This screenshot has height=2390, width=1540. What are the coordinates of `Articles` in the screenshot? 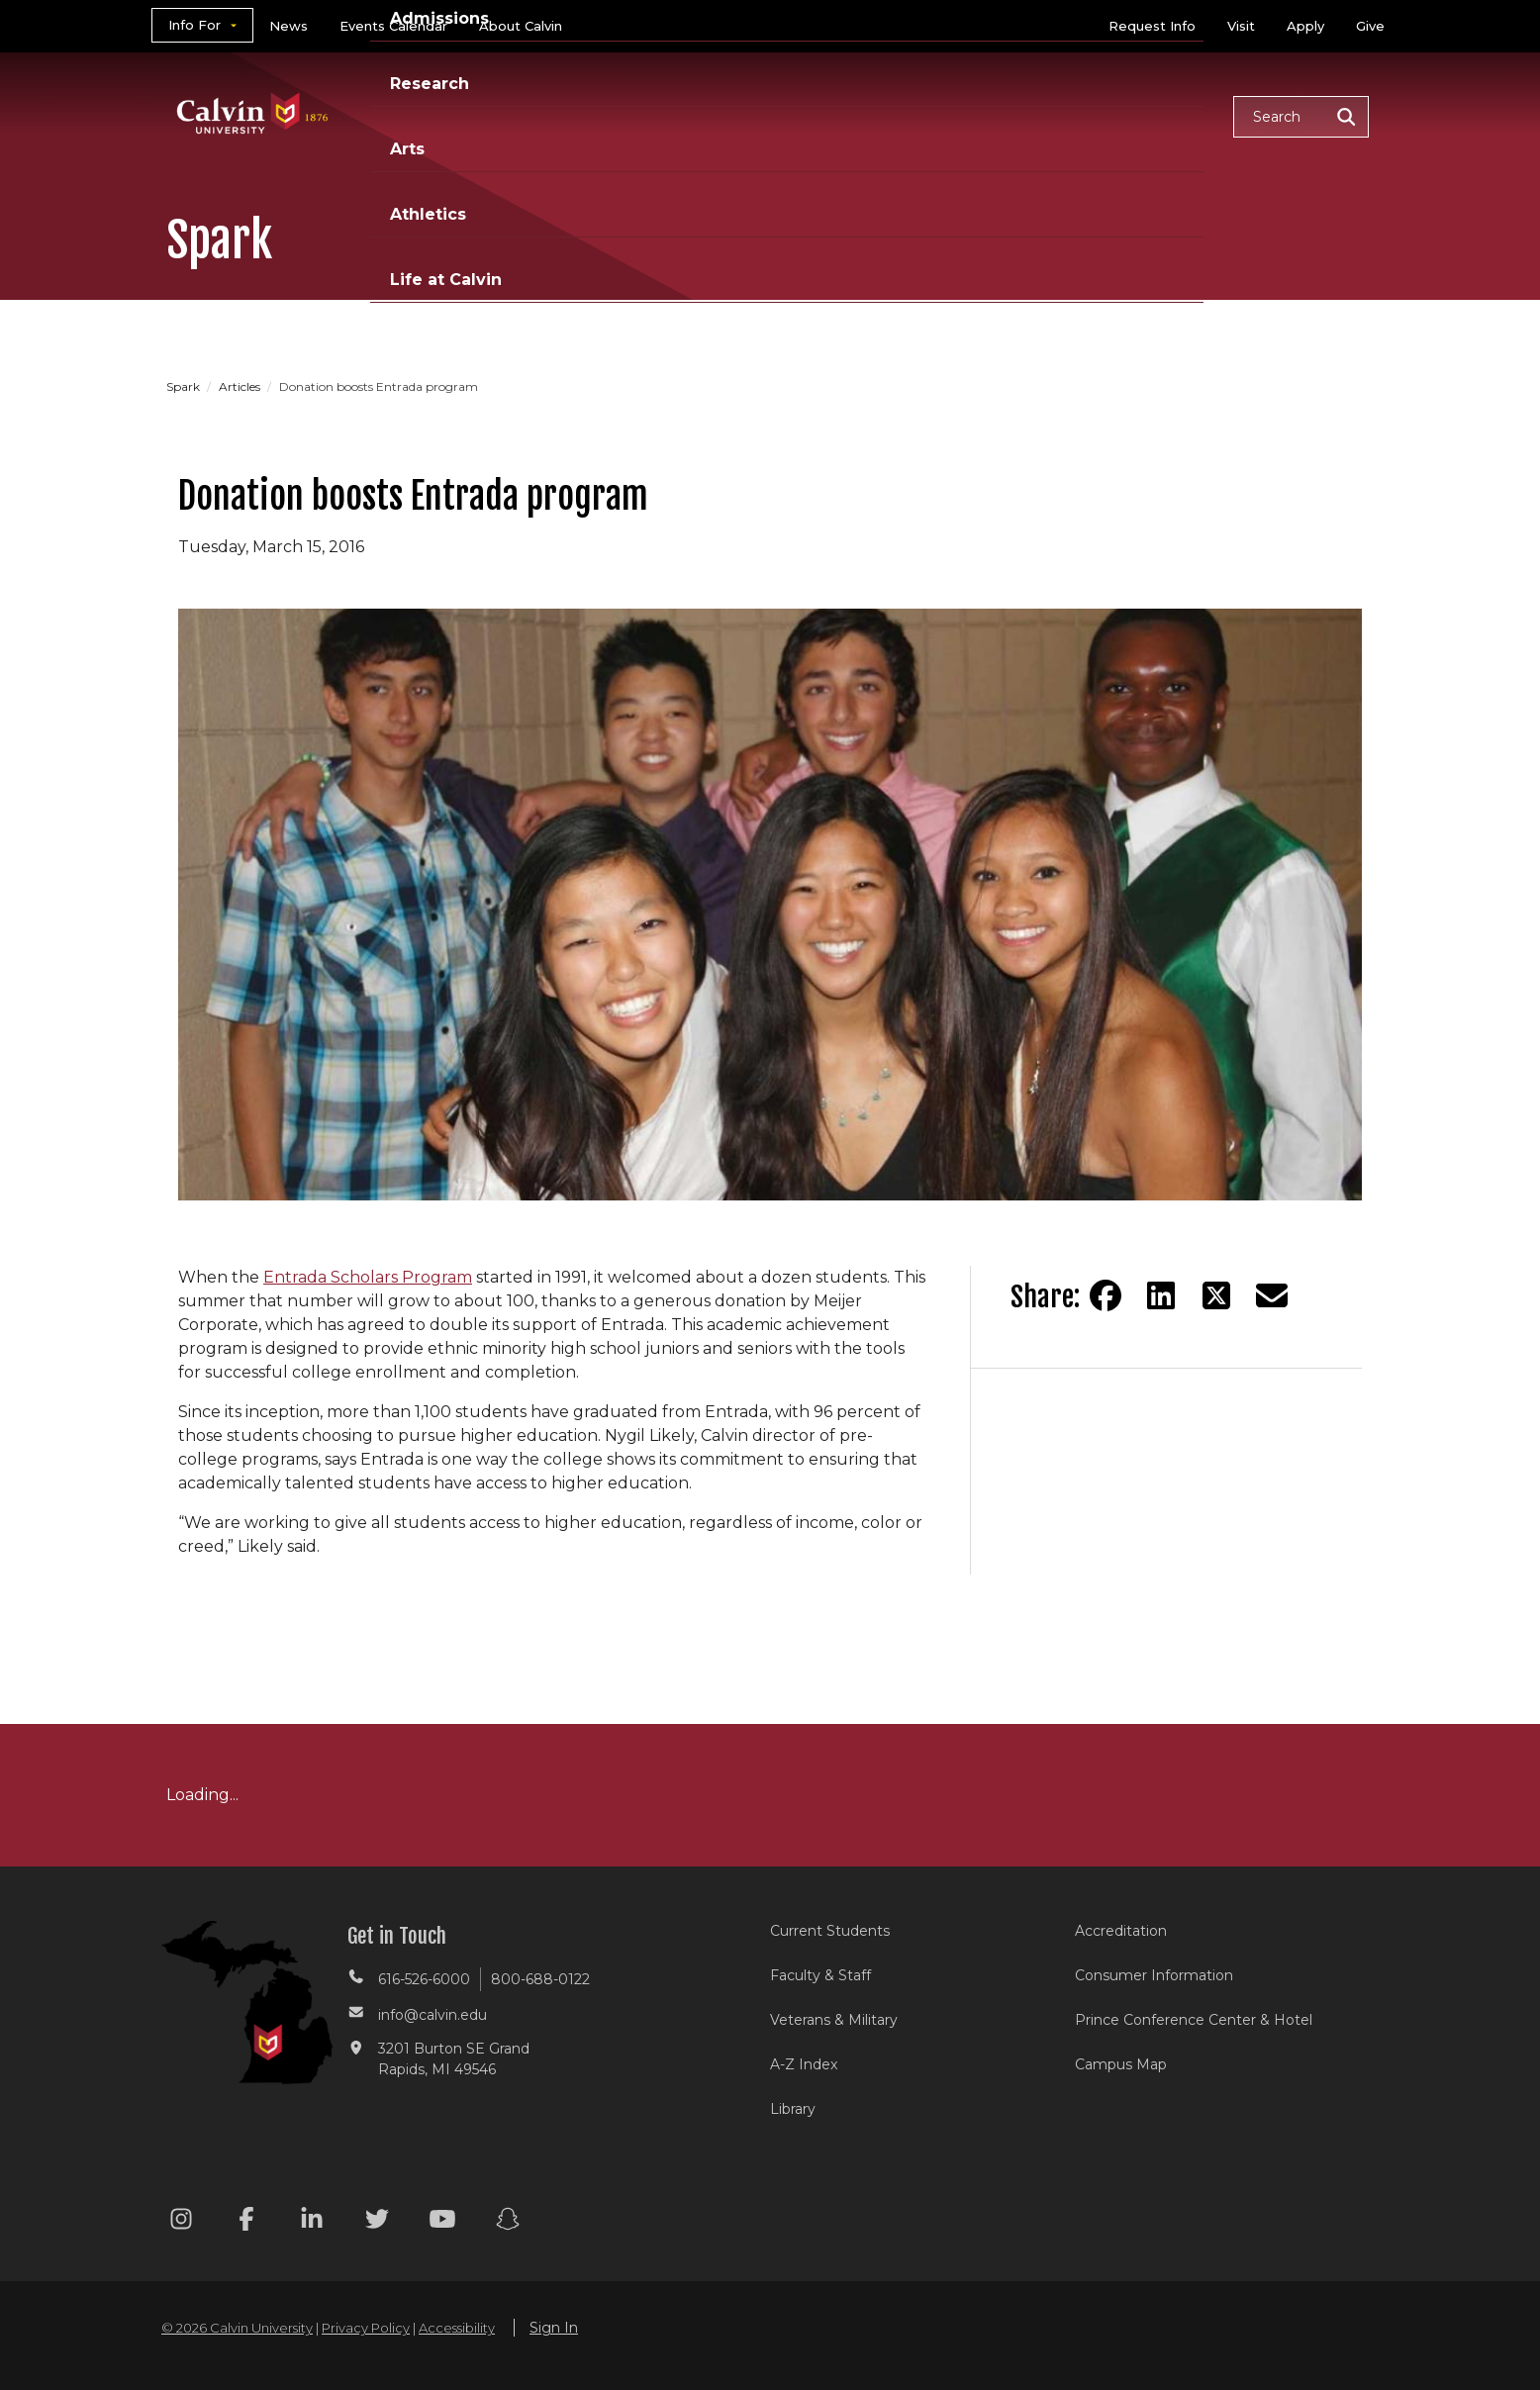 It's located at (241, 386).